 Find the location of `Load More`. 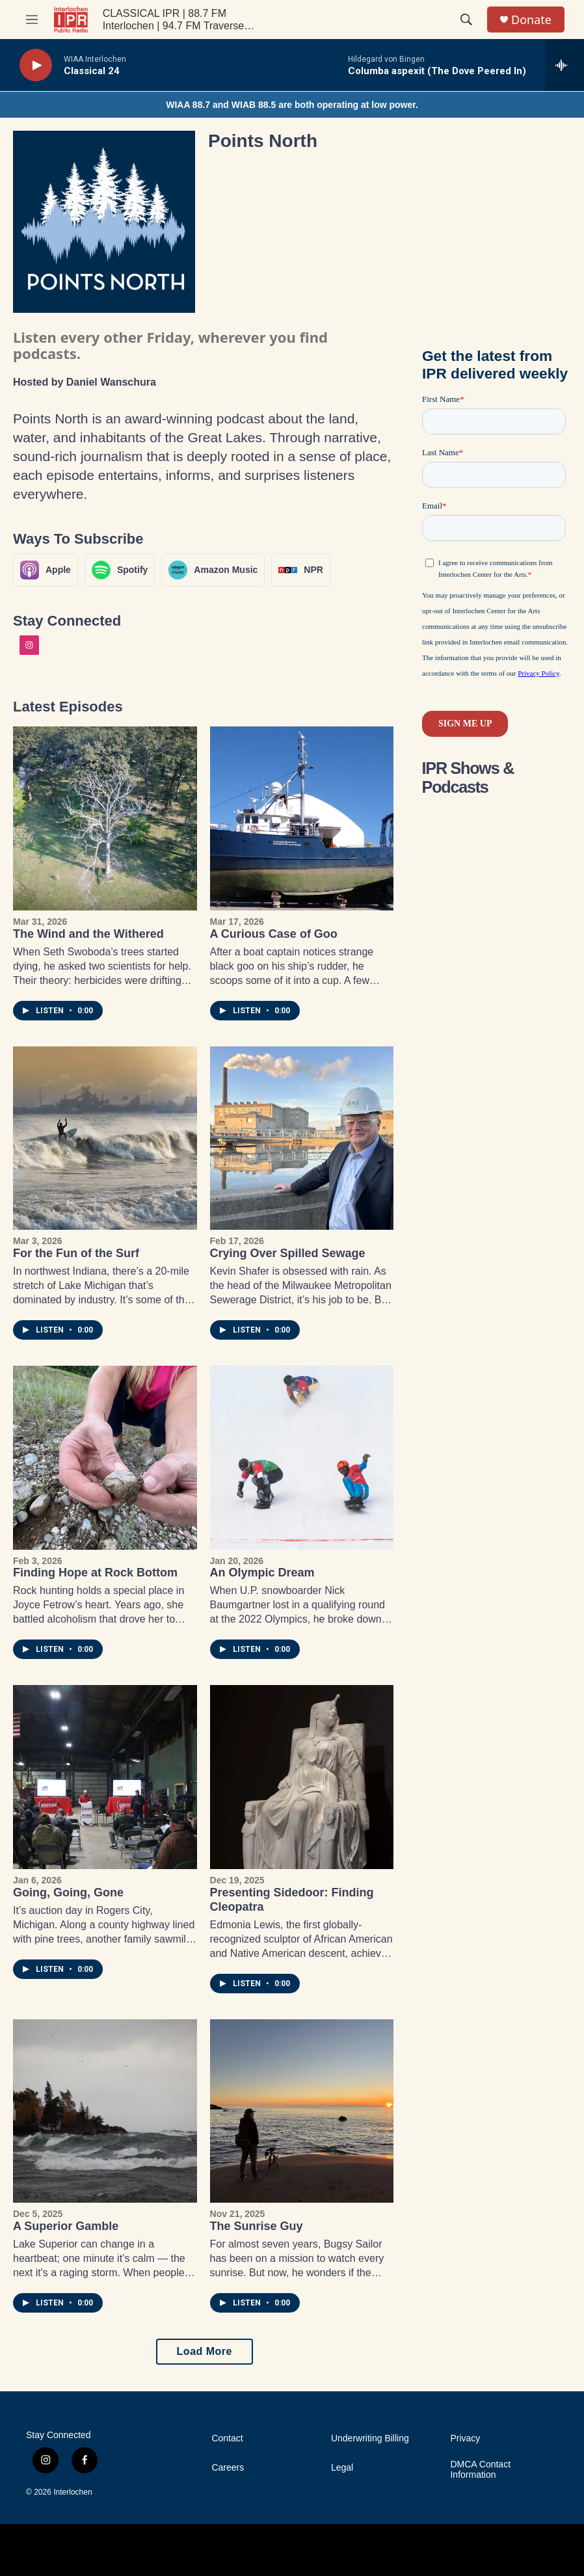

Load More is located at coordinates (204, 2351).